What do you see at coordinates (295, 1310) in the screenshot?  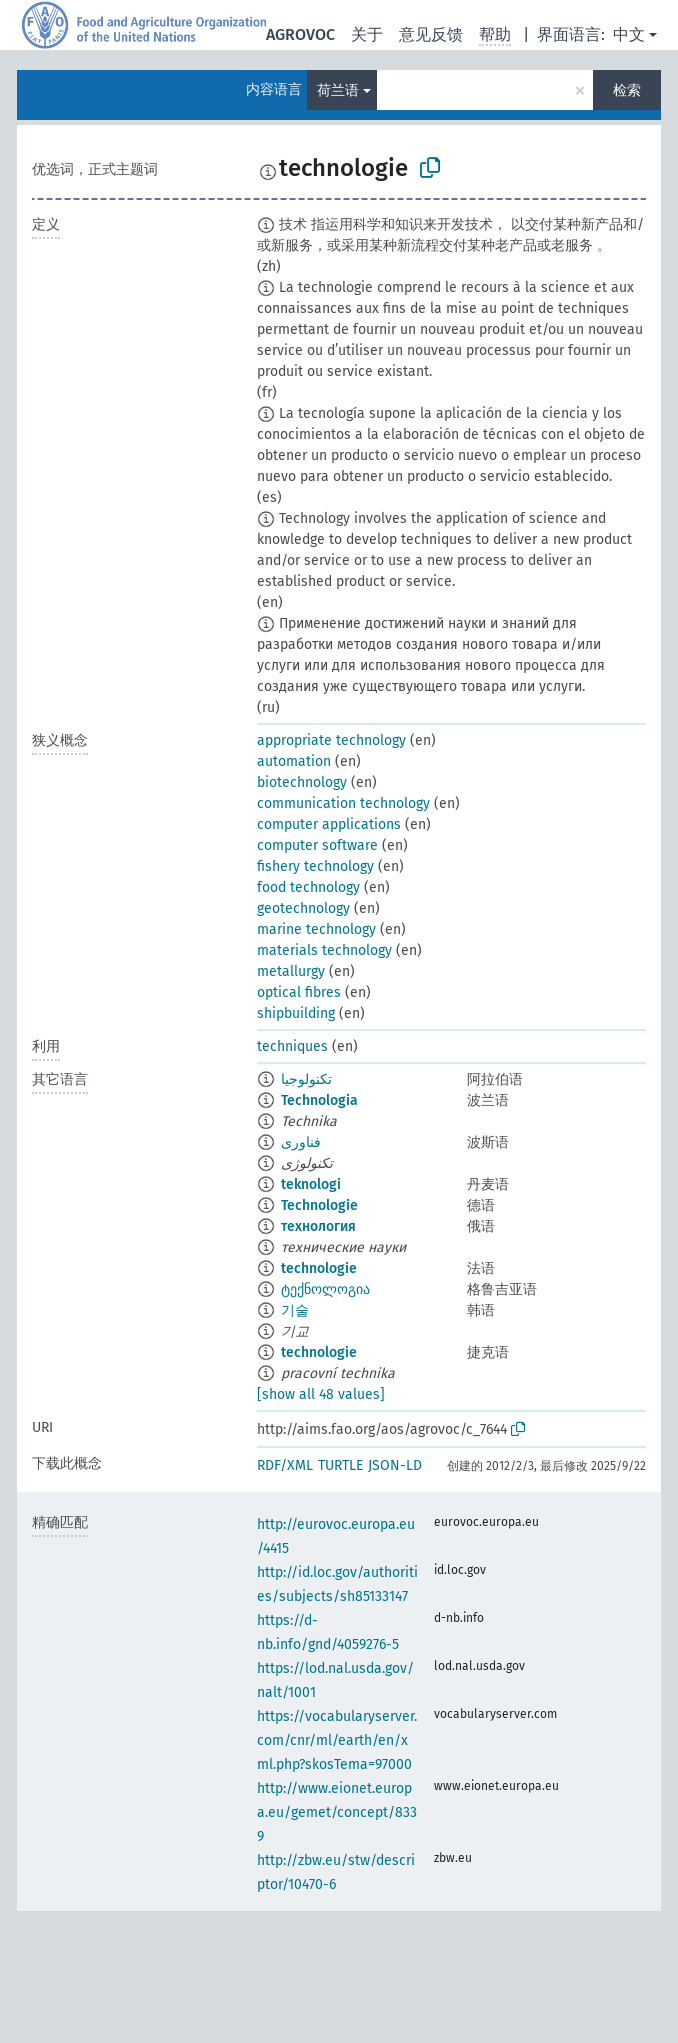 I see `기술` at bounding box center [295, 1310].